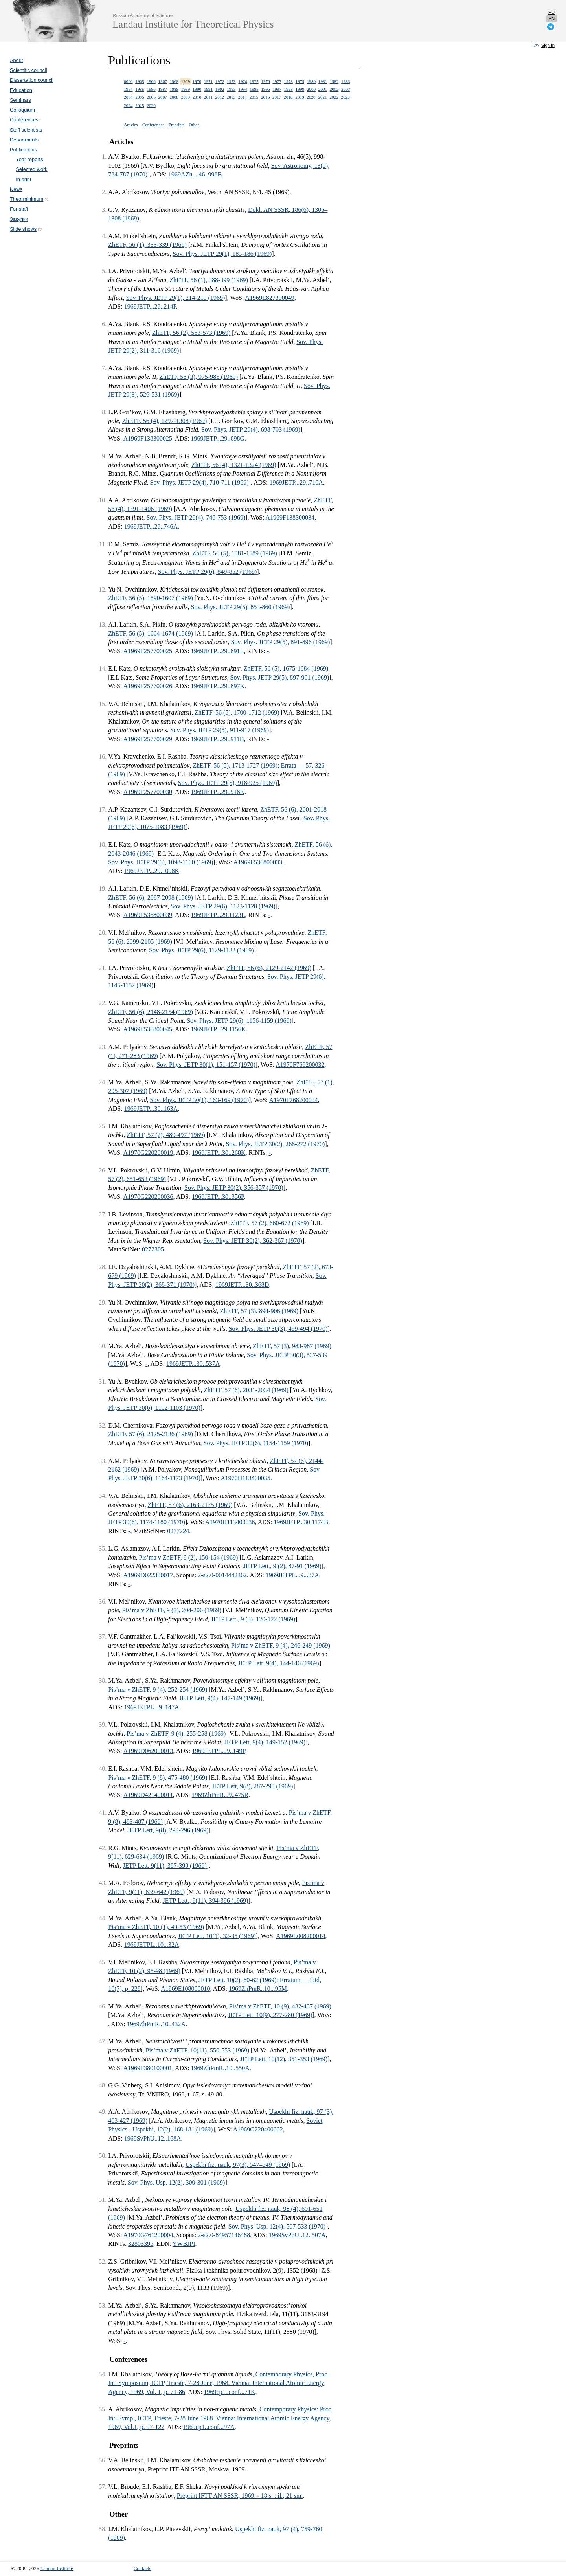  Describe the element at coordinates (282, 1566) in the screenshot. I see `JETP Lett., 9 (2), 87-91 (1969)` at that location.